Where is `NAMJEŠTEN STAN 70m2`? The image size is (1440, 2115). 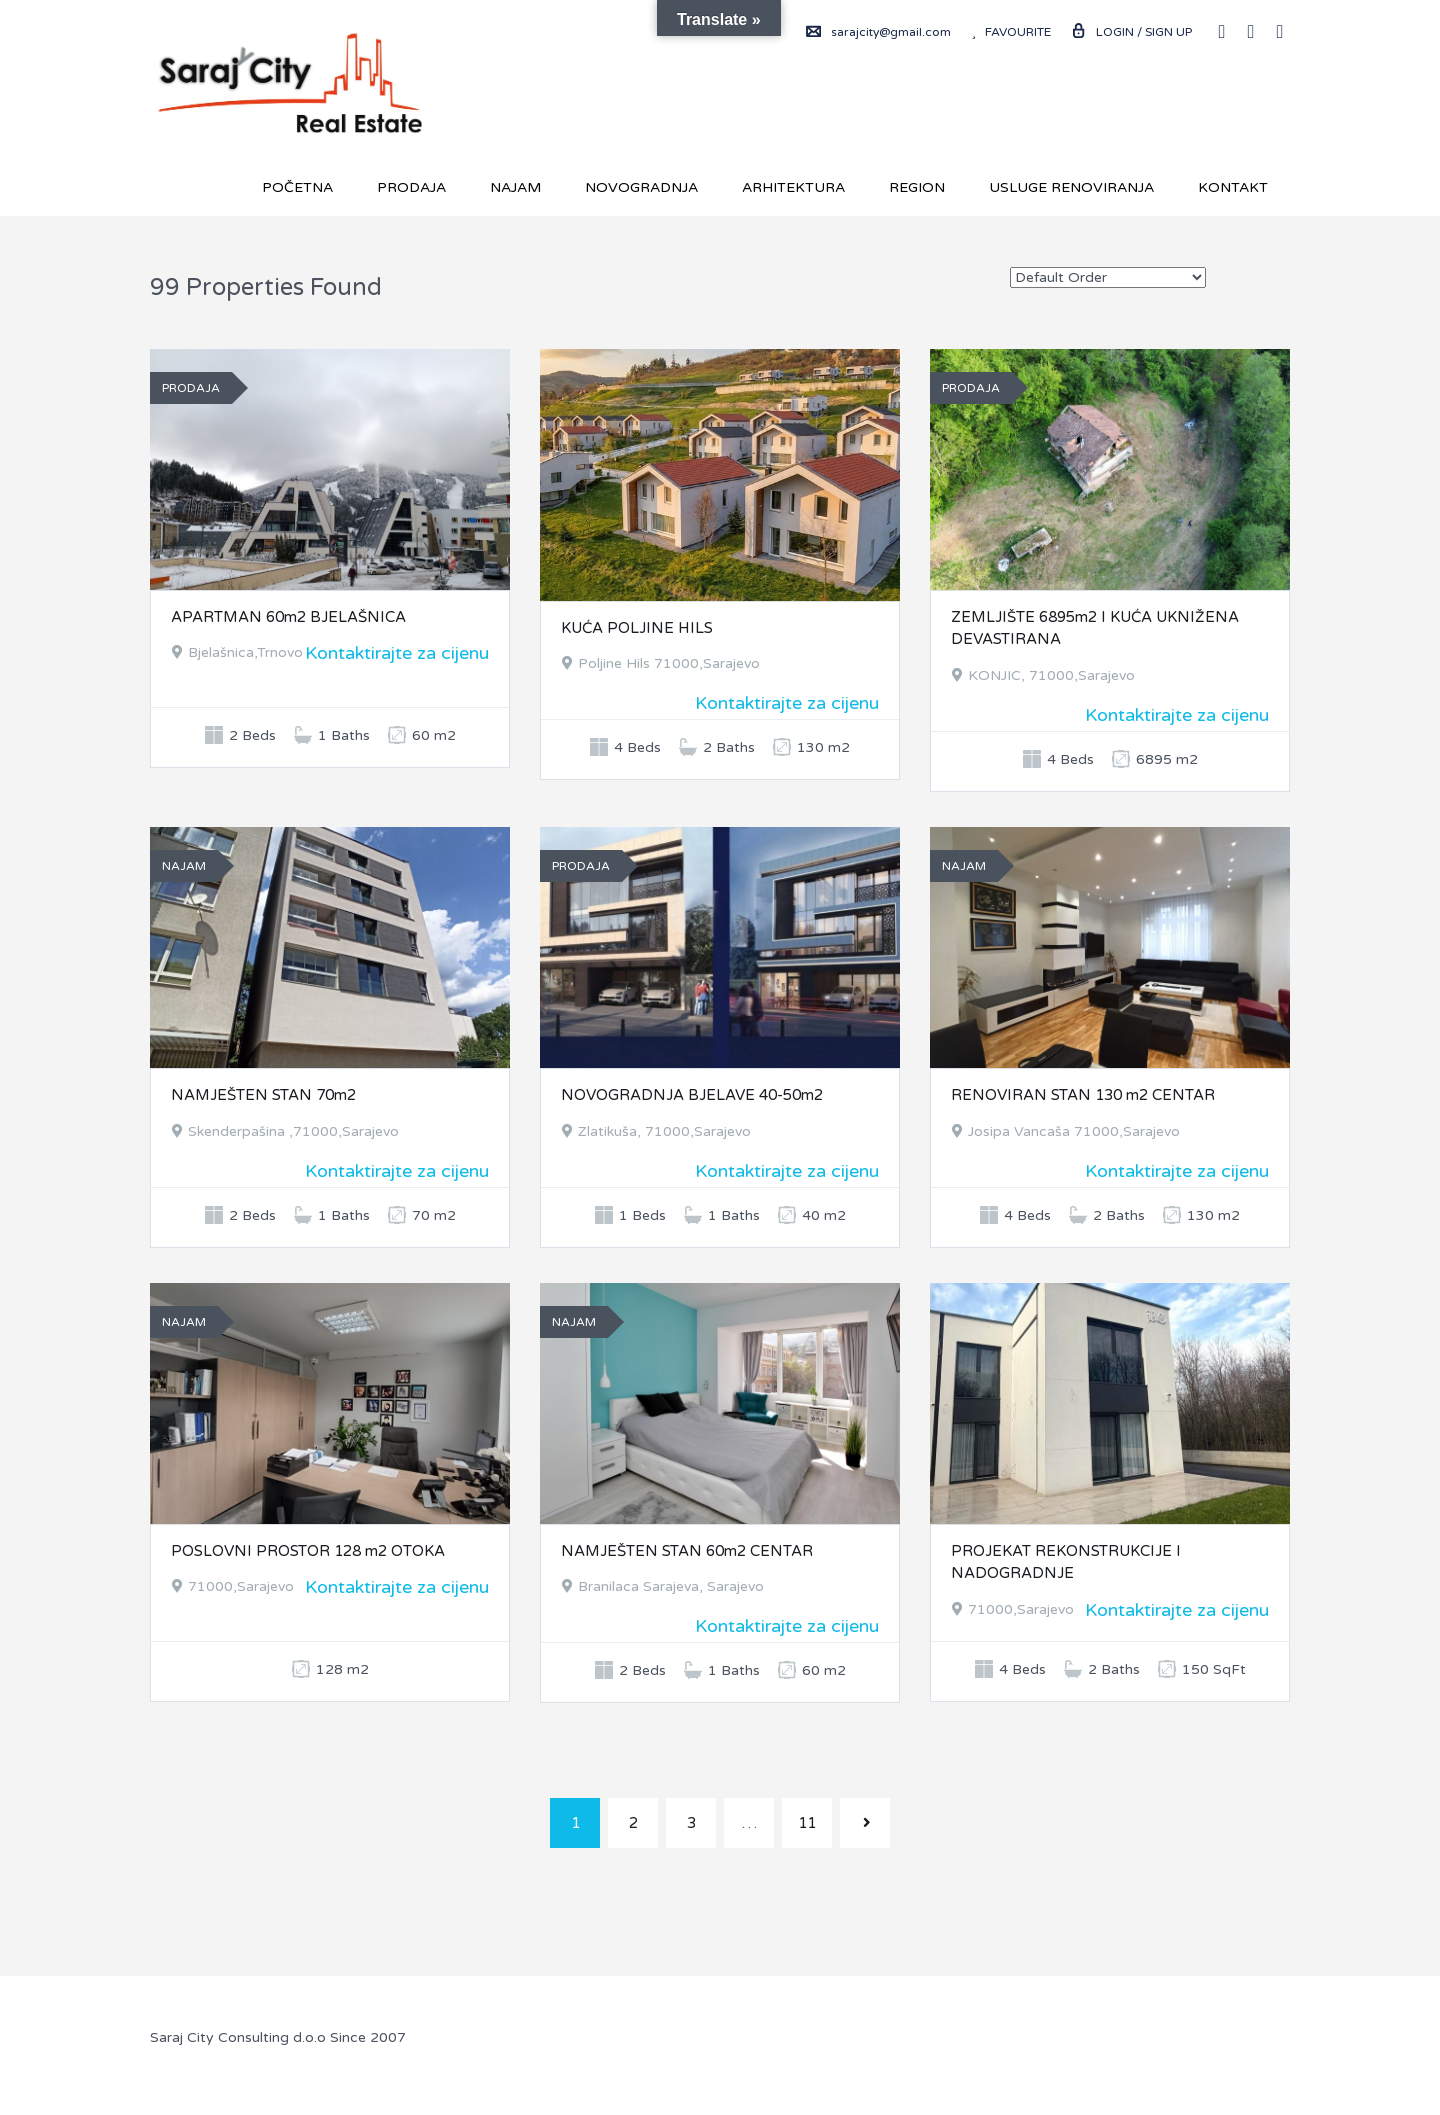 NAMJEŠTEN STAN 70m2 is located at coordinates (263, 1095).